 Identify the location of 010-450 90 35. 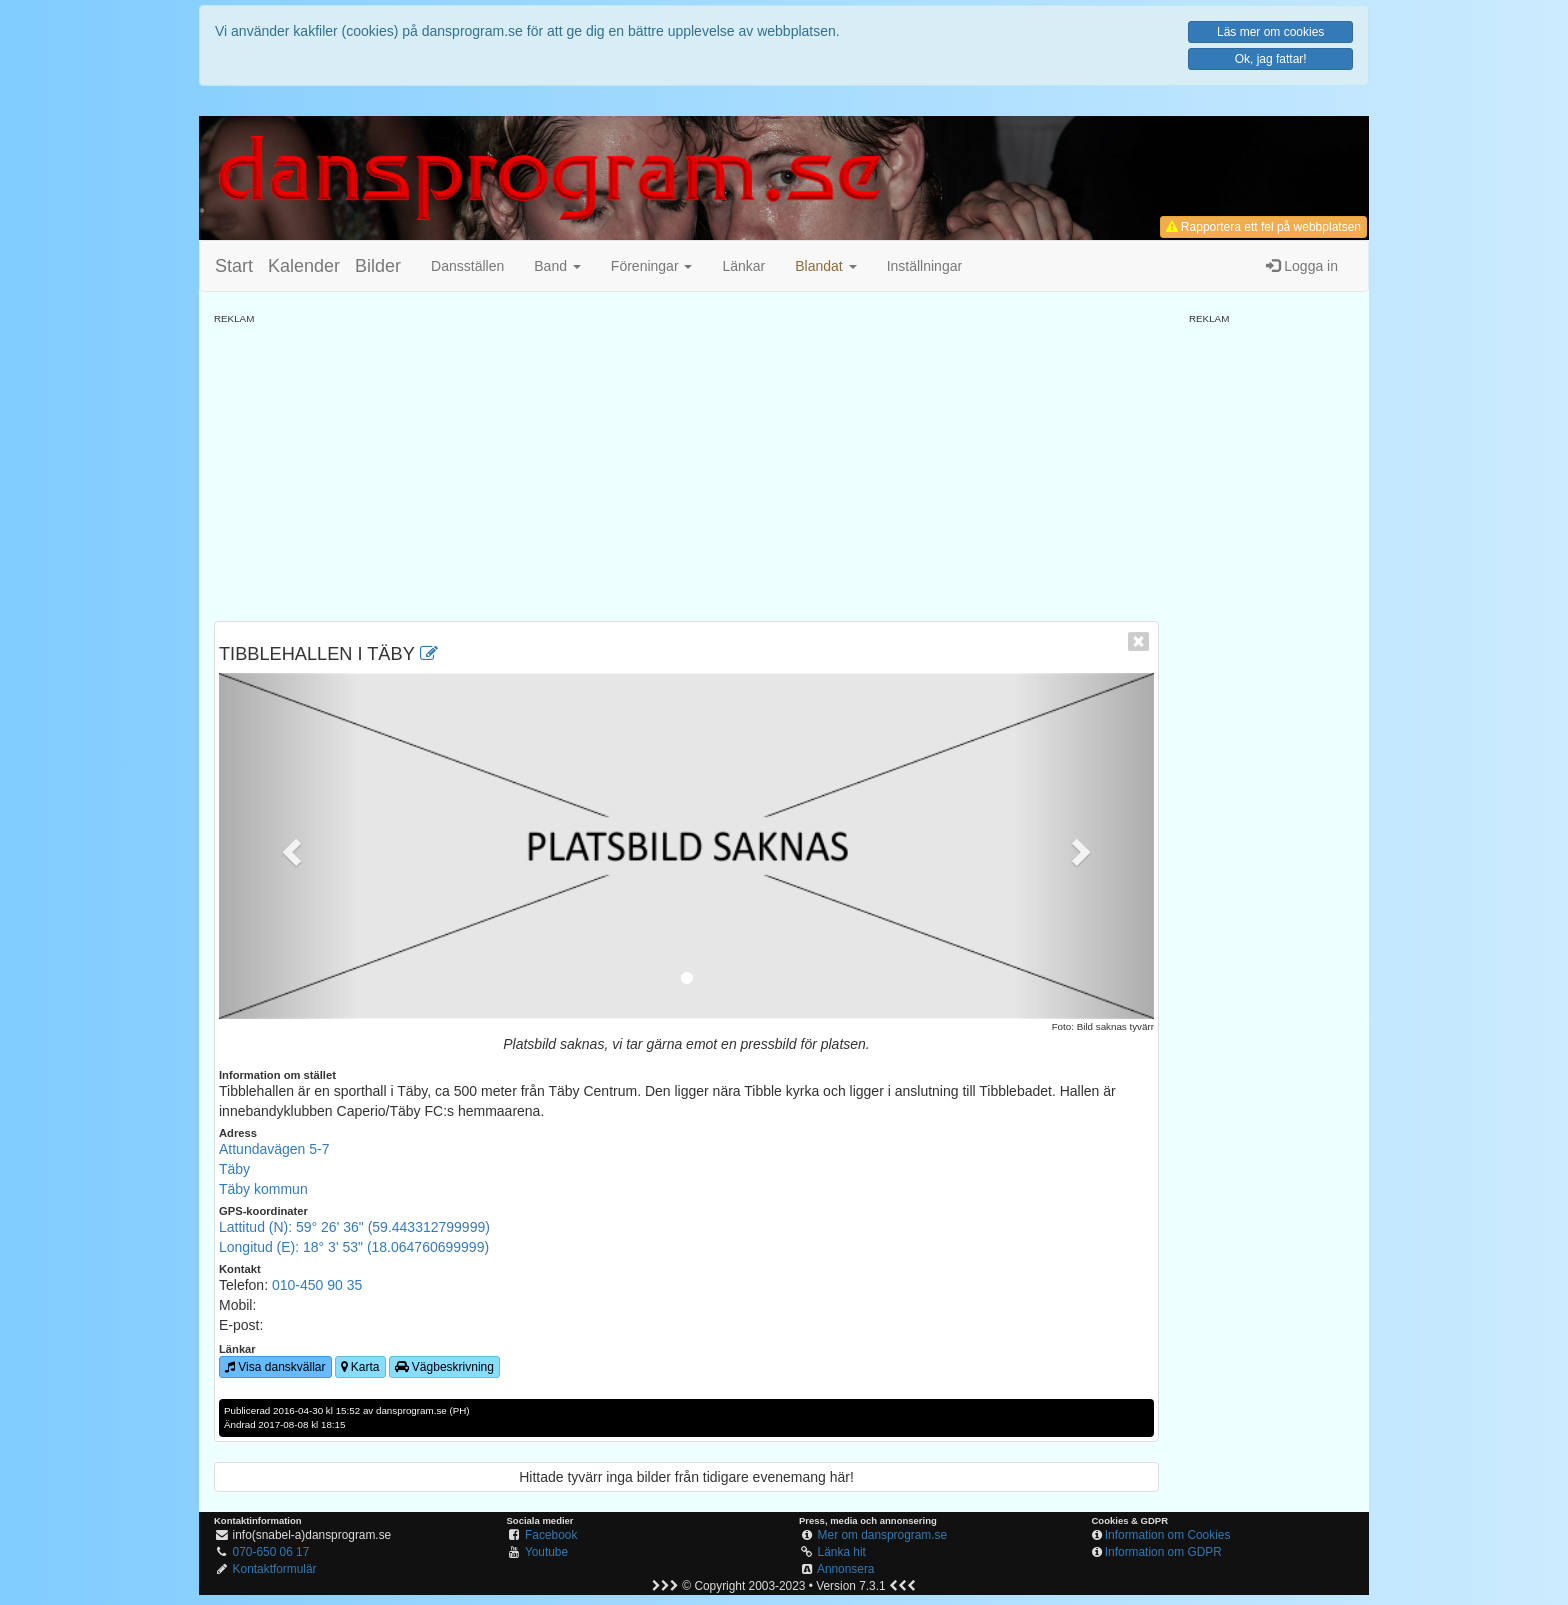
(317, 1285).